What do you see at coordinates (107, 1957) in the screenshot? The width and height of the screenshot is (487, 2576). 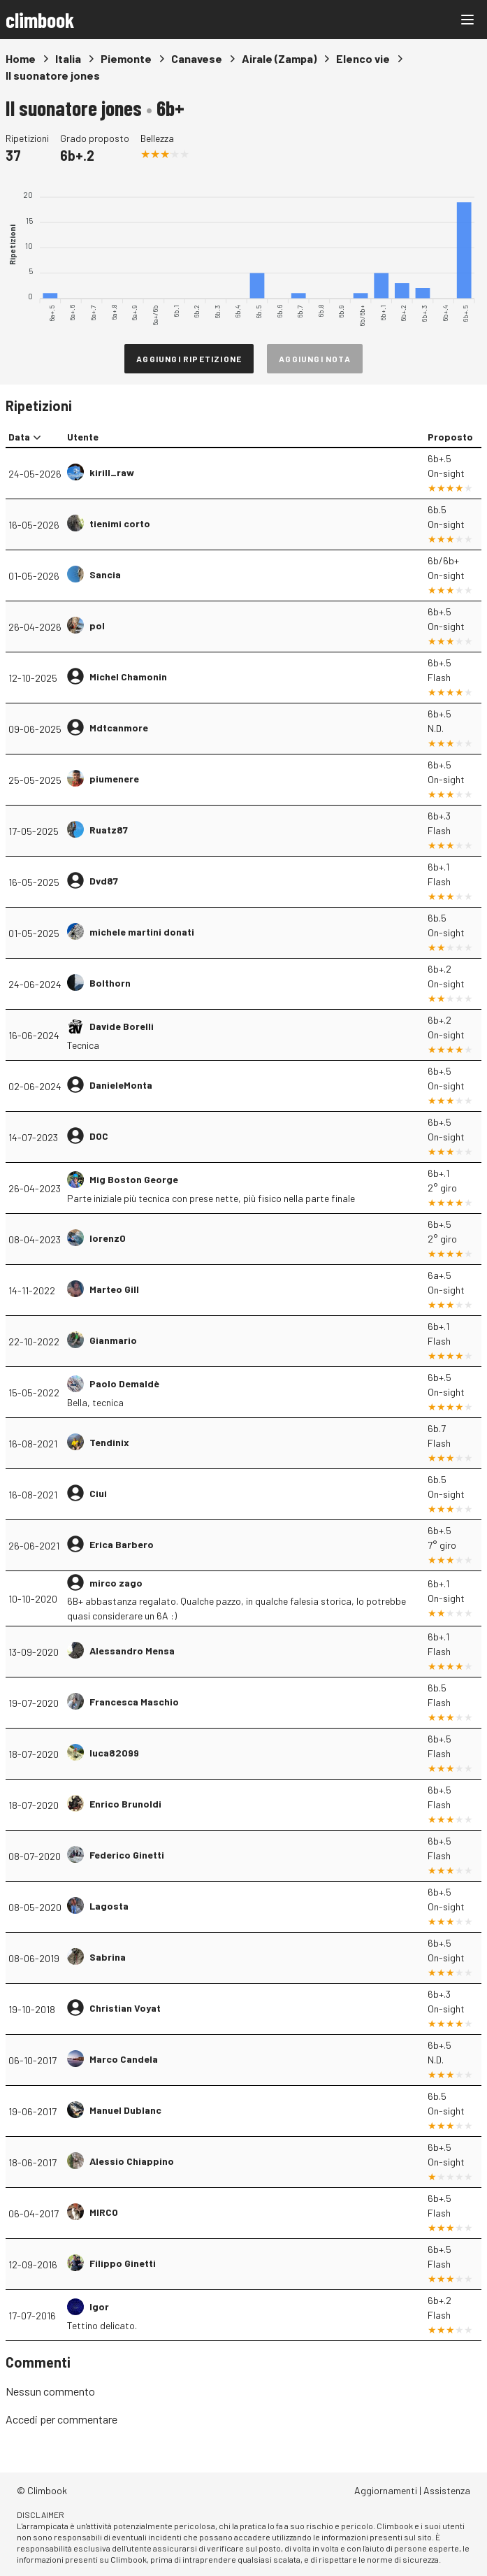 I see `Sabrina` at bounding box center [107, 1957].